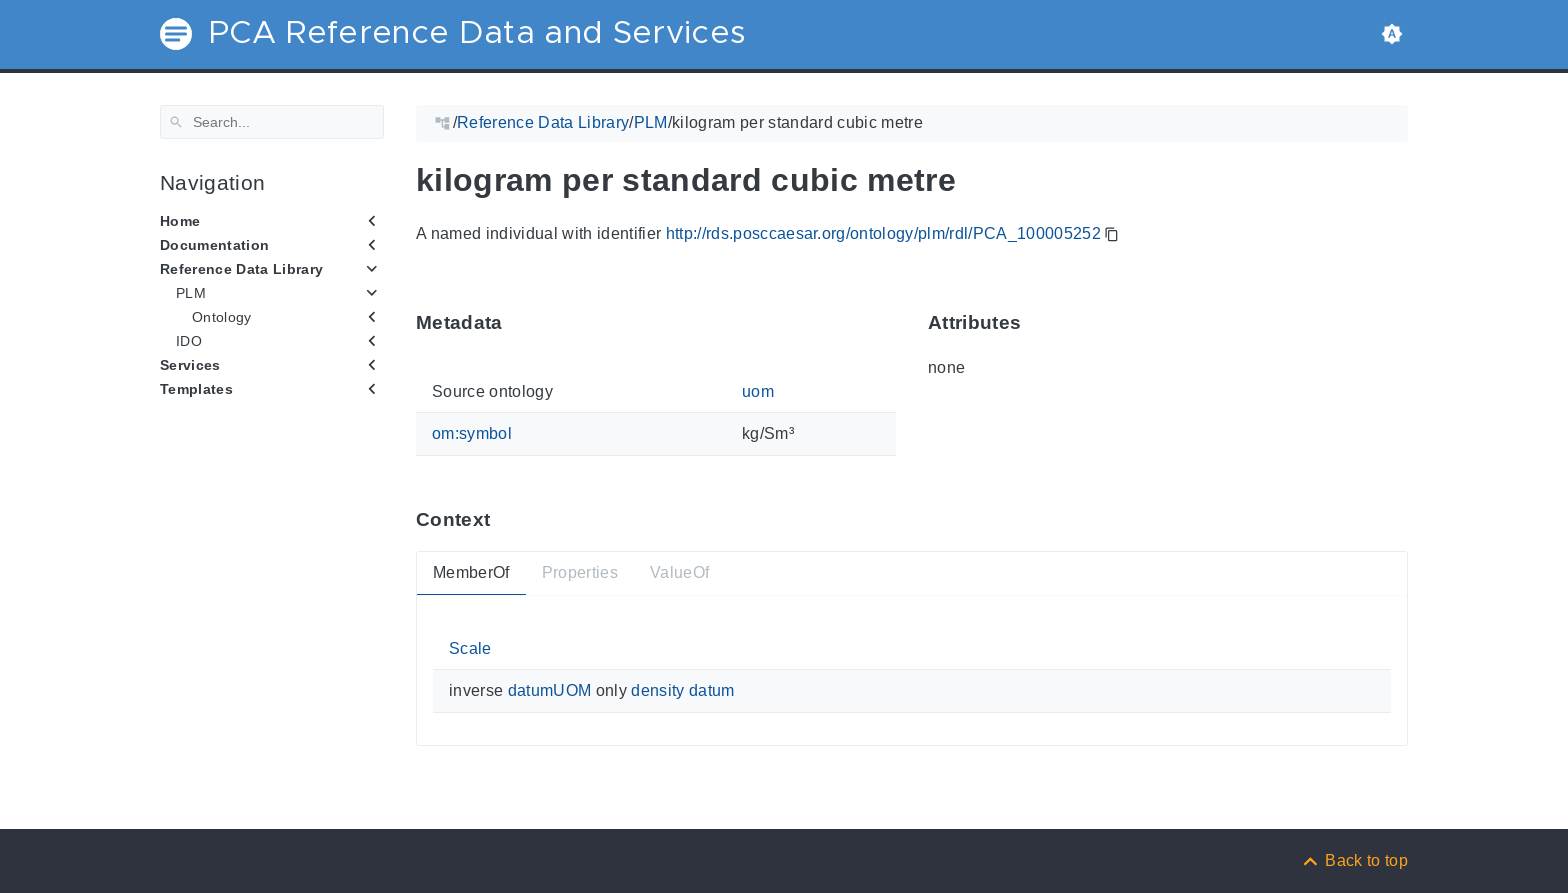  Describe the element at coordinates (272, 122) in the screenshot. I see `[Search]` at that location.